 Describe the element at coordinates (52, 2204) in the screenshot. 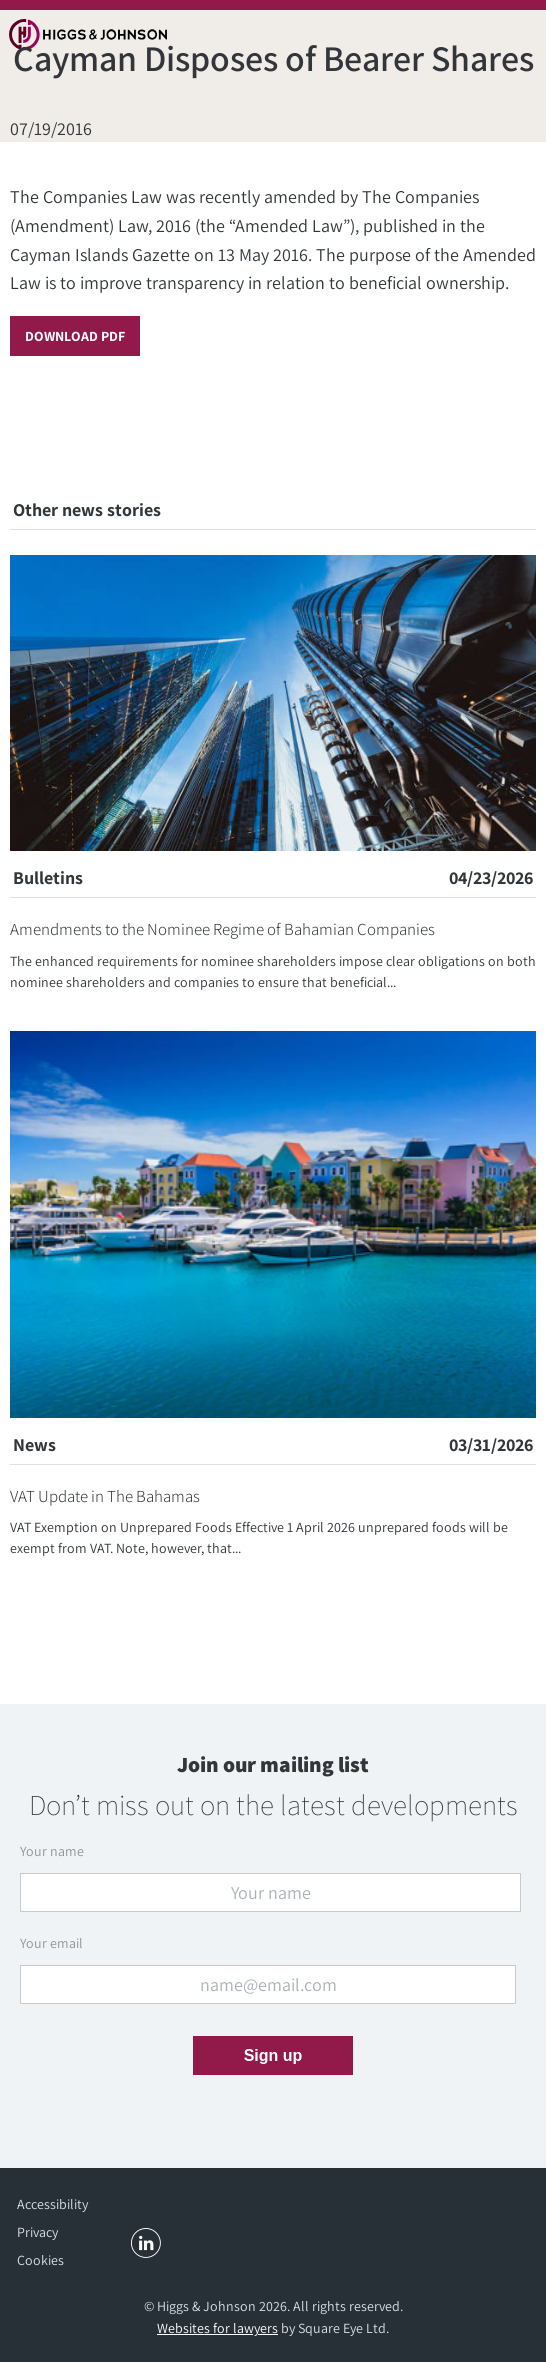

I see `Accessibility` at that location.